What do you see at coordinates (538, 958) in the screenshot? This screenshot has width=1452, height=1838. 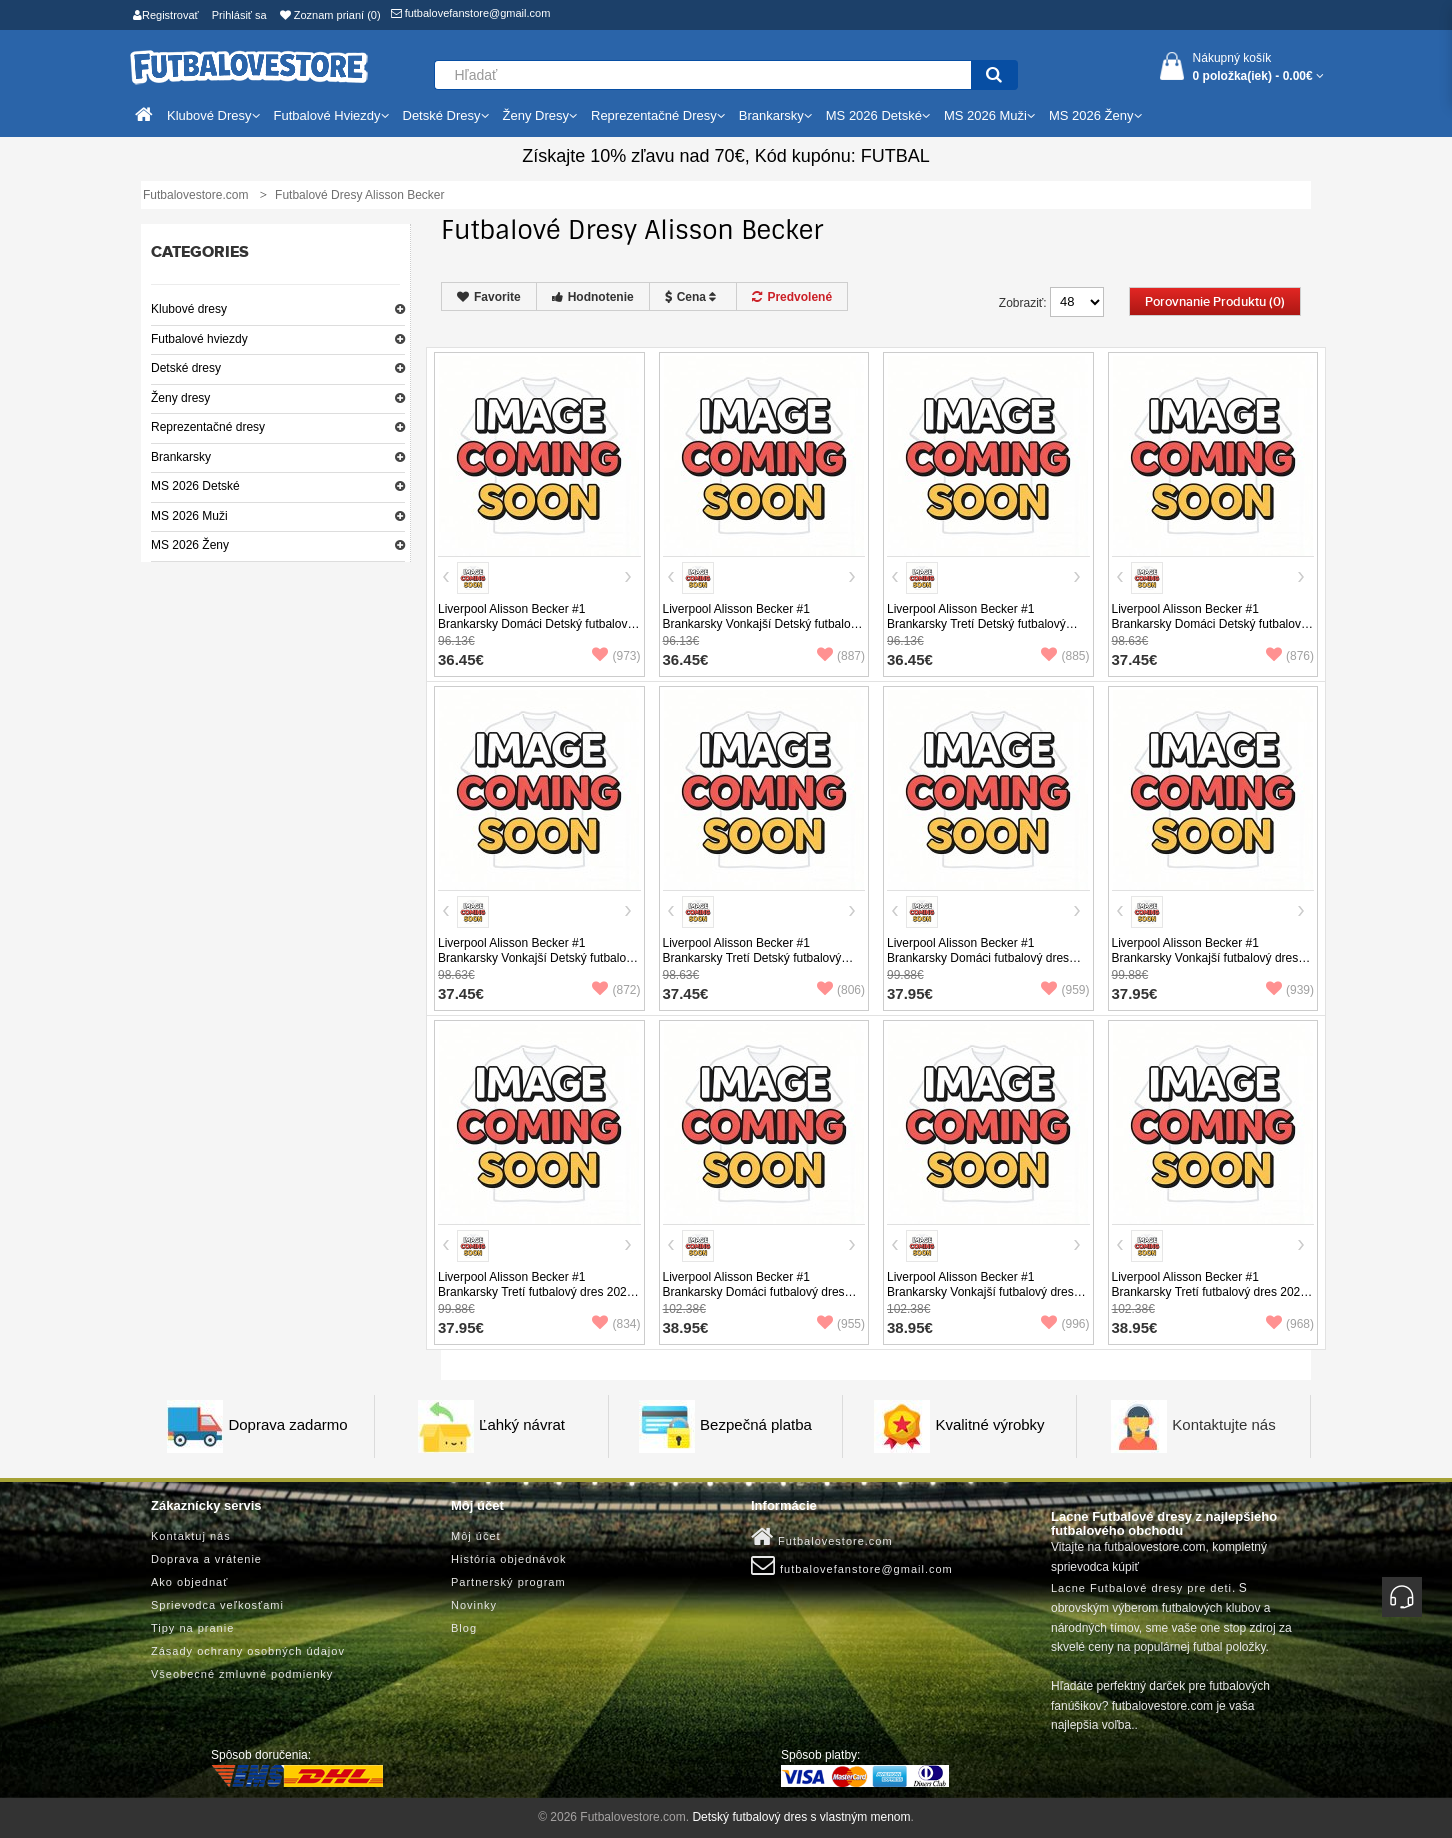 I see `Liverpool Alisson Becker #1 Brankarsky Vonkajší Detský futbalový dres 2025-26 Dlhy Rukáv (+ trenírky)` at bounding box center [538, 958].